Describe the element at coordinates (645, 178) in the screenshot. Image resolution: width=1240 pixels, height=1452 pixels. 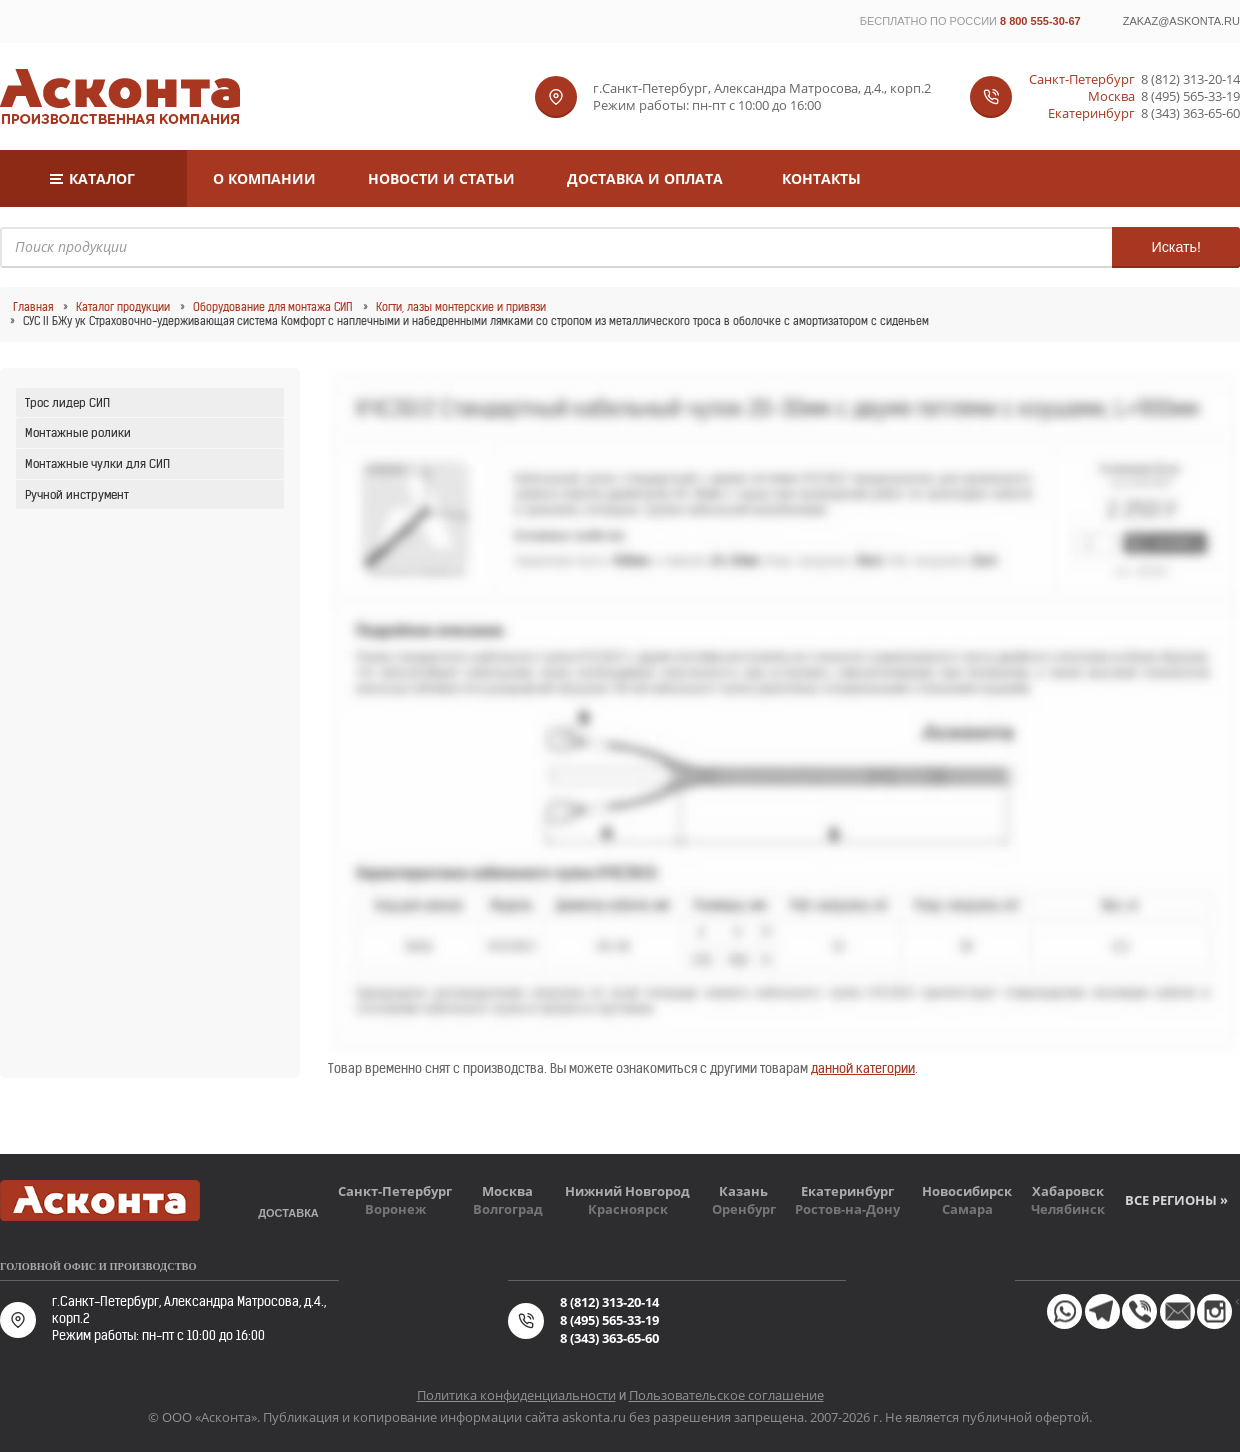
I see `Доставка и оплата` at that location.